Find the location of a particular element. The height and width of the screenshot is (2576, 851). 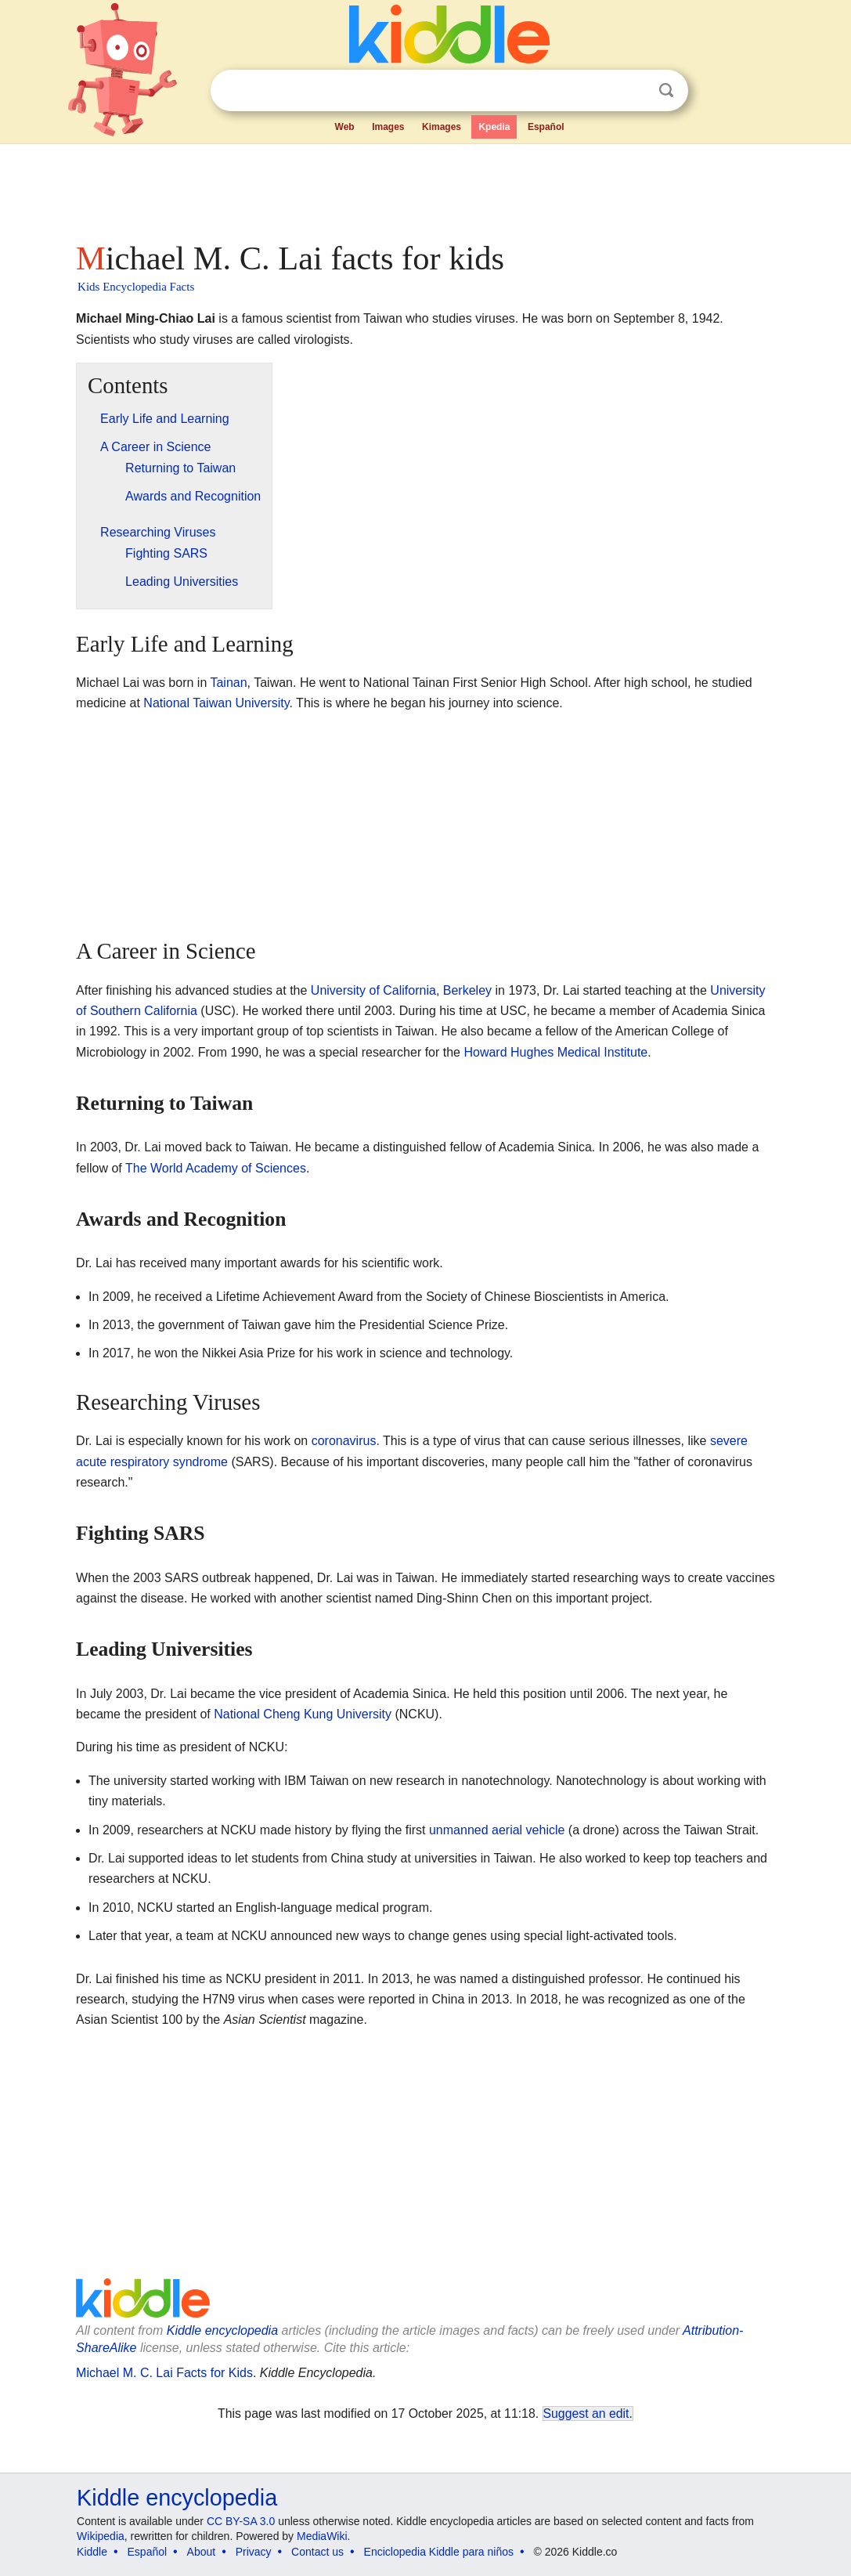

Howard Hughes Medical Institute is located at coordinates (555, 1052).